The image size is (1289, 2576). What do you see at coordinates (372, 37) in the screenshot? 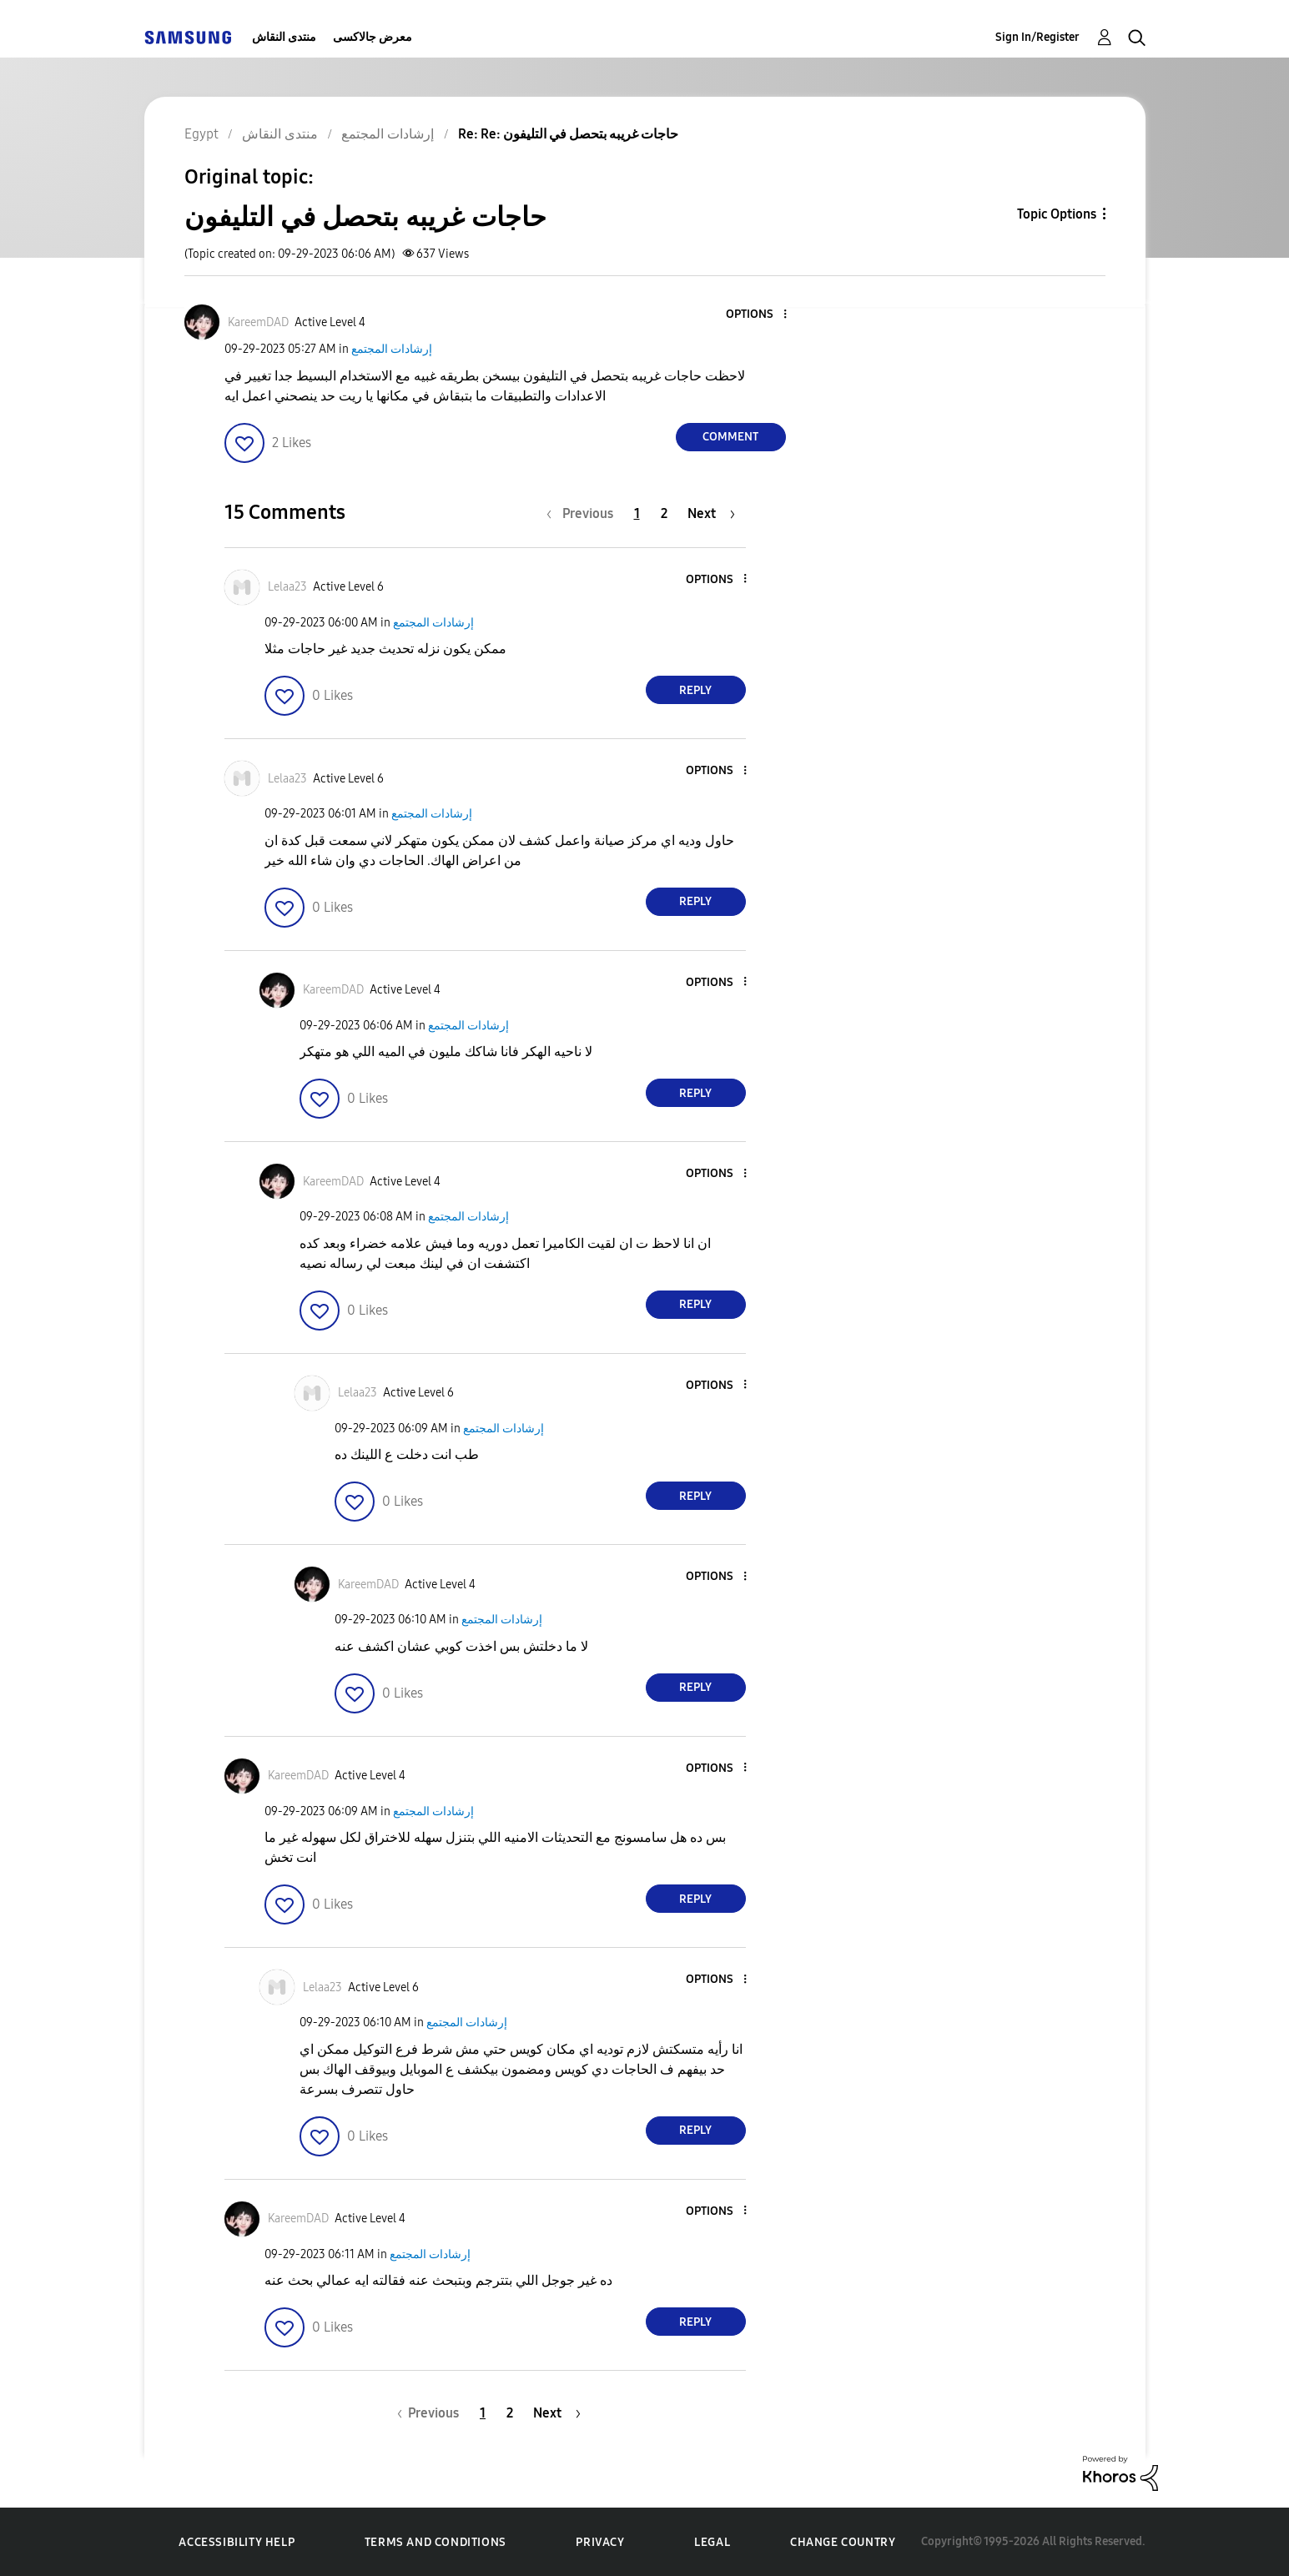
I see `معرض جالاكسى` at bounding box center [372, 37].